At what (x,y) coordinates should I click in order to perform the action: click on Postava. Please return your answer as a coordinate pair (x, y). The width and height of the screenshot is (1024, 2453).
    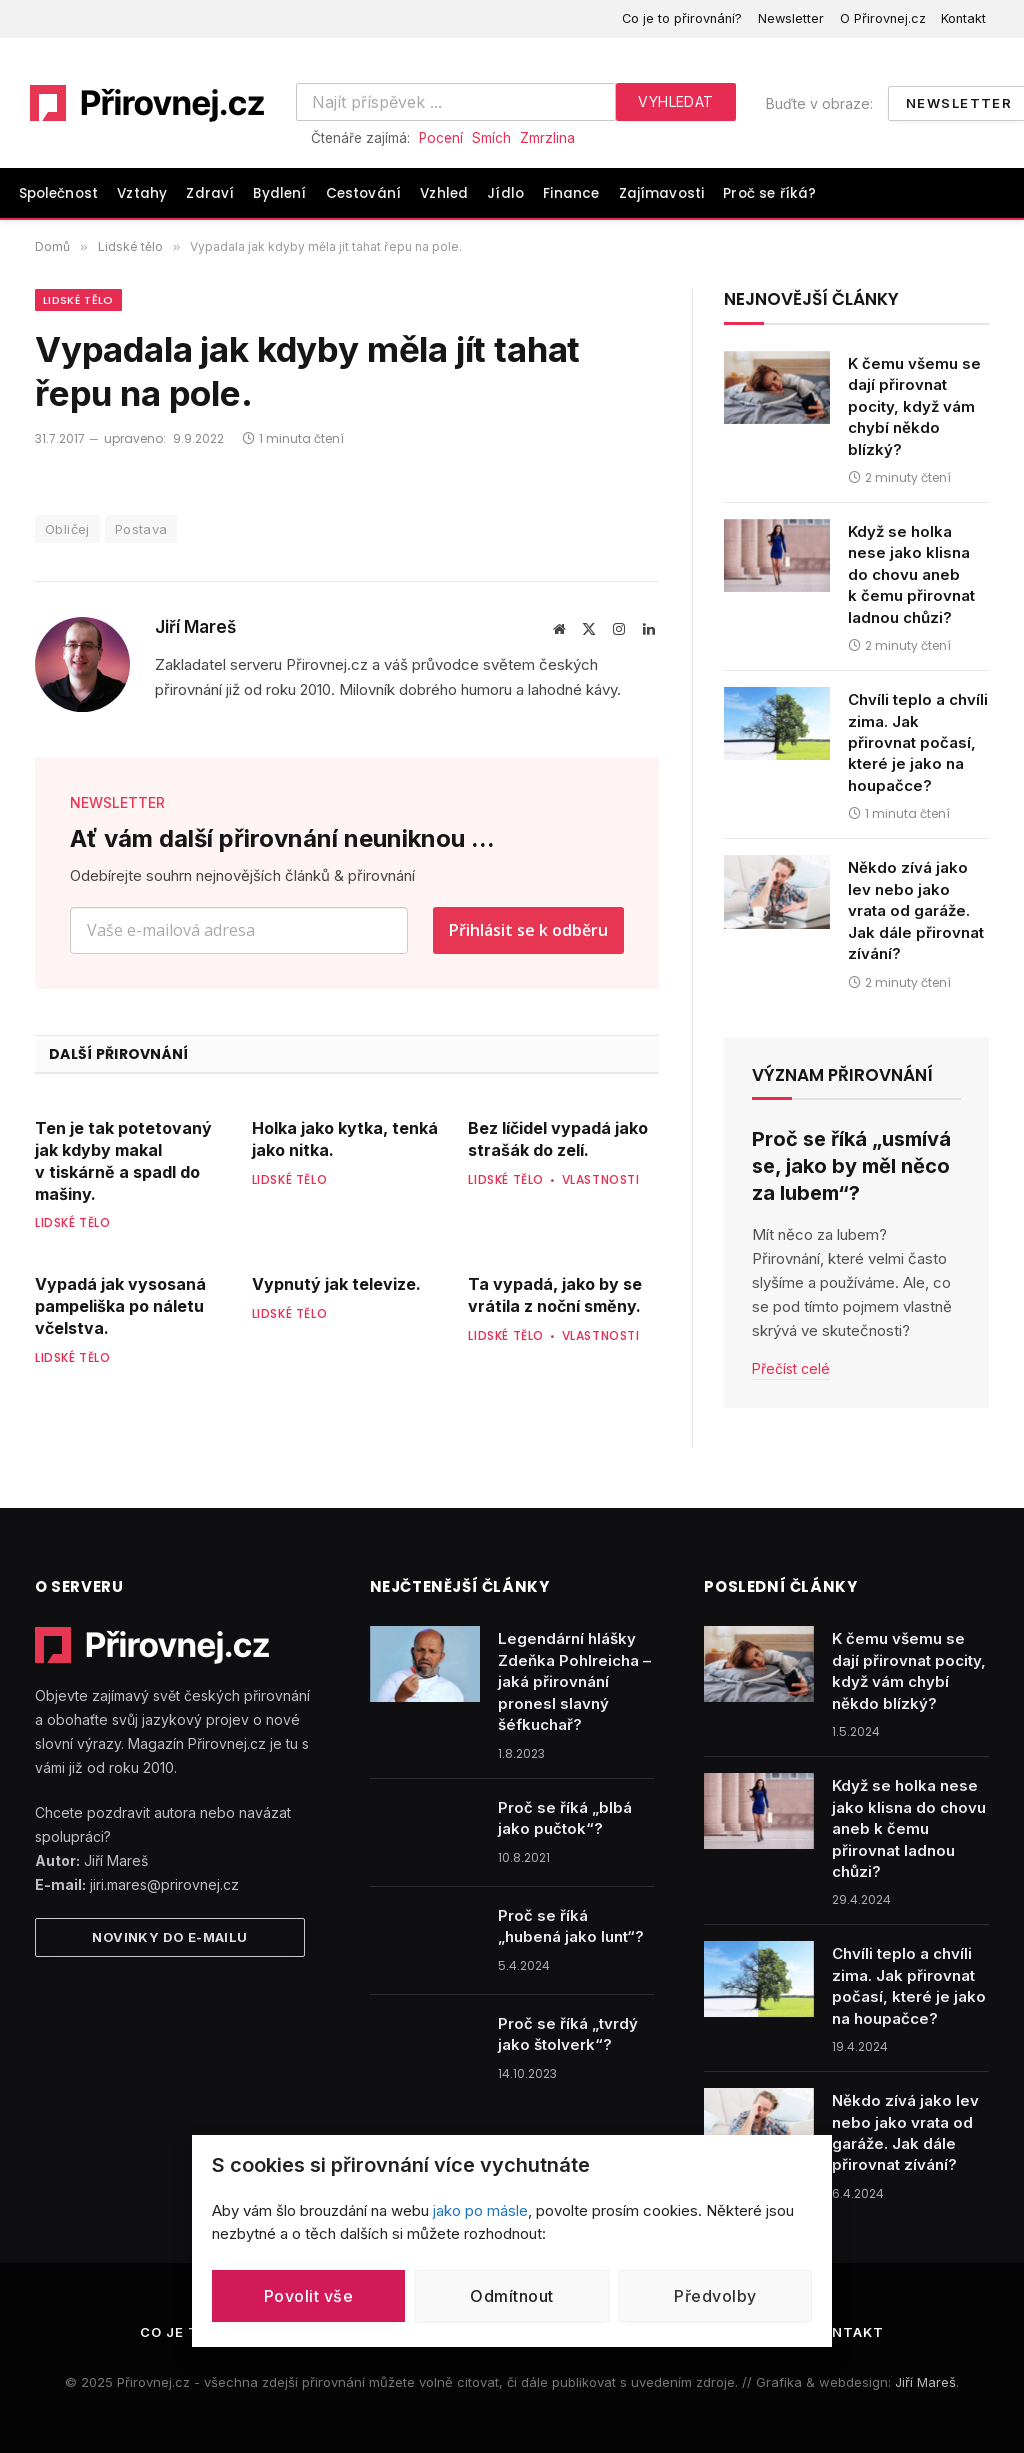
    Looking at the image, I should click on (141, 529).